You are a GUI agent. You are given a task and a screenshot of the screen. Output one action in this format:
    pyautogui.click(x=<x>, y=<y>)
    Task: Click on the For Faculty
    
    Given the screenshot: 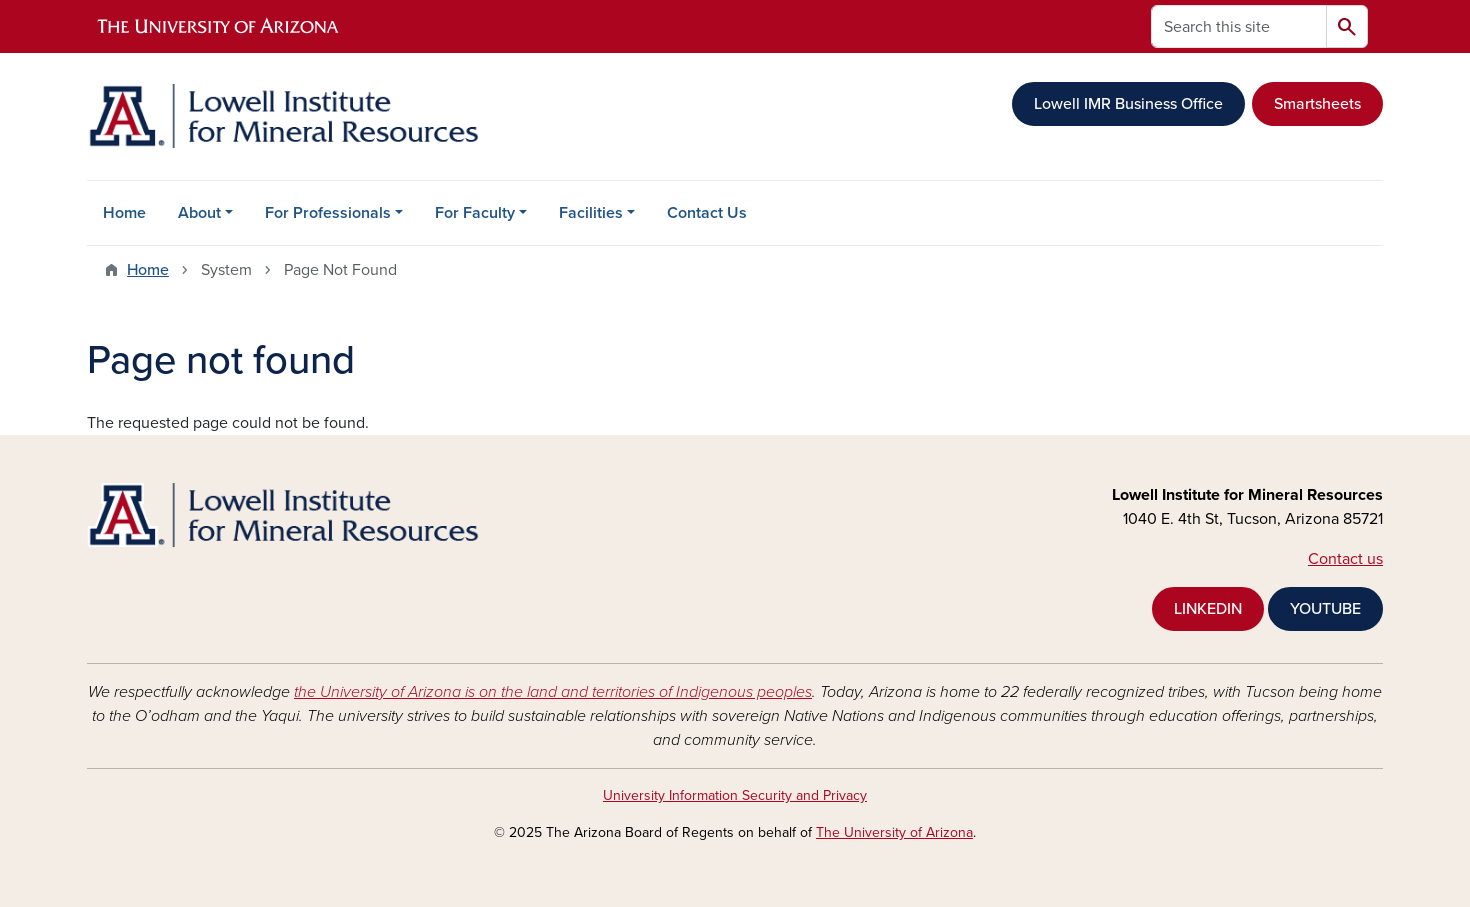 What is the action you would take?
    pyautogui.click(x=475, y=213)
    